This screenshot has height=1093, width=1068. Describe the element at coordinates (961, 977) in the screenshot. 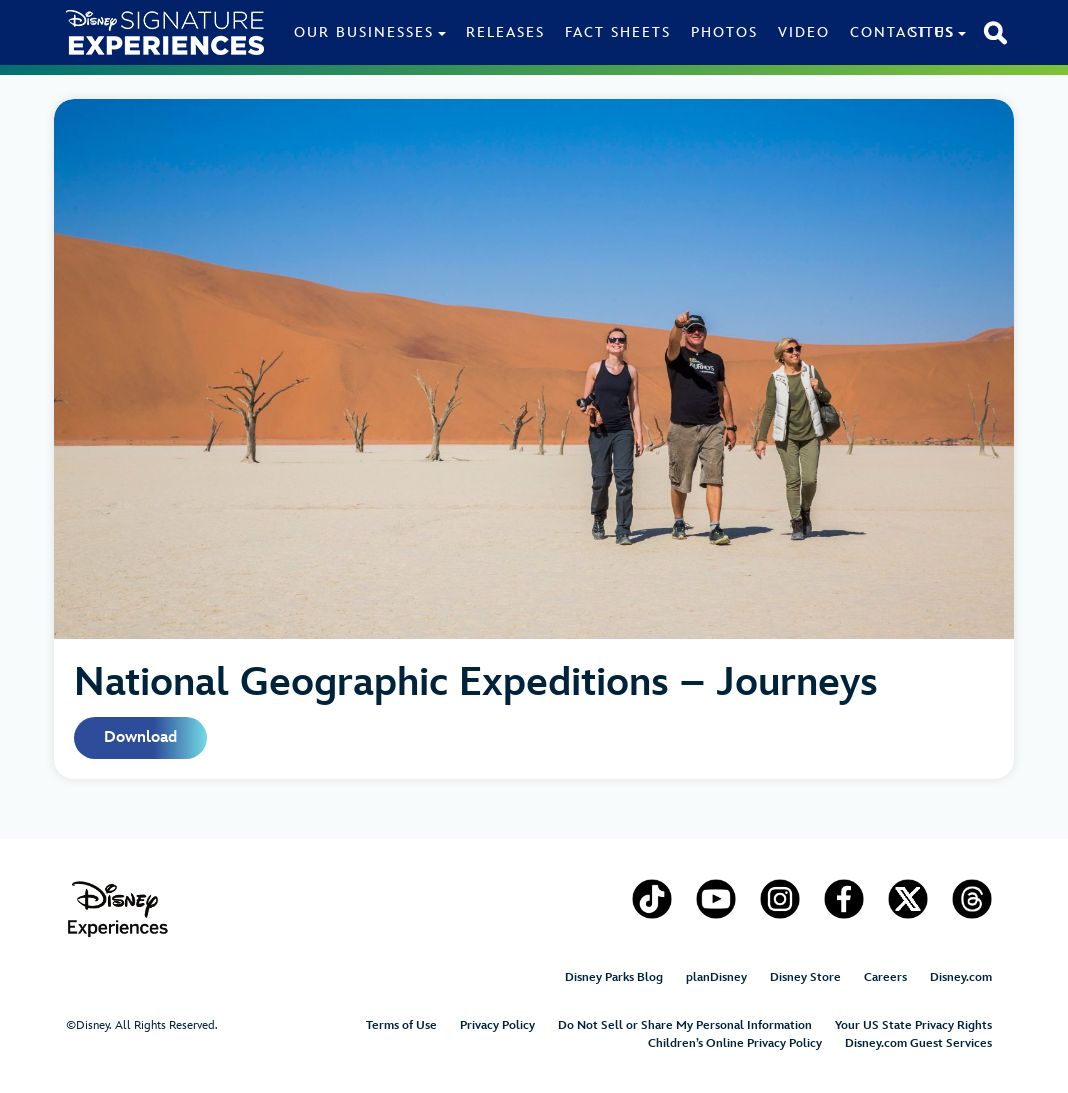

I see `Disney.com` at that location.